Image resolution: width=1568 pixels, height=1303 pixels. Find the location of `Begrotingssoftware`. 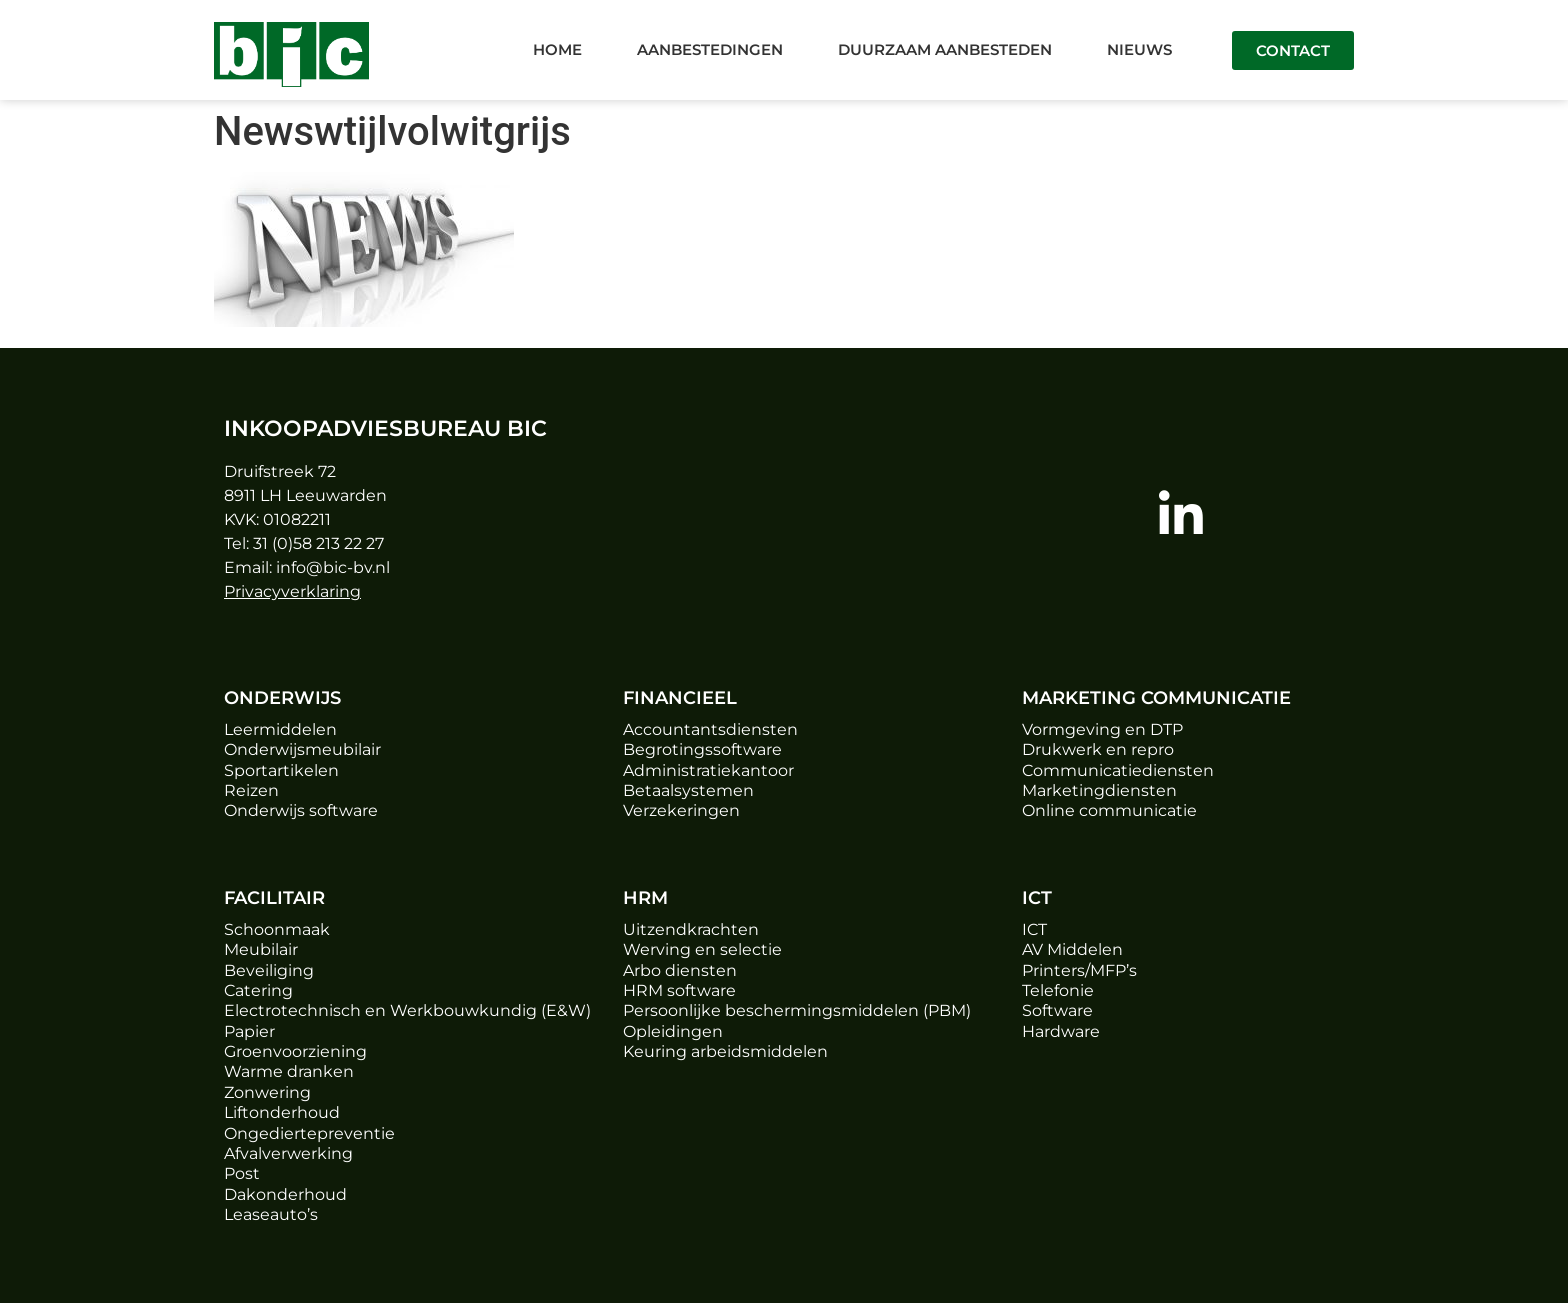

Begrotingssoftware is located at coordinates (702, 749).